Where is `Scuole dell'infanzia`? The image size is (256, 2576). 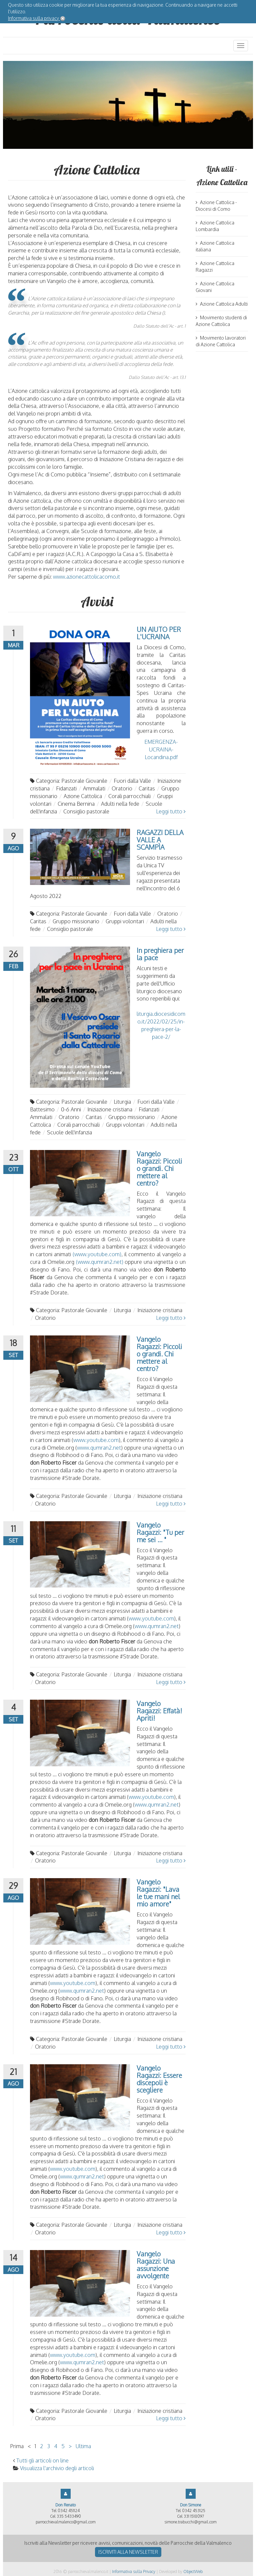
Scuole dell'infanzia is located at coordinates (69, 1132).